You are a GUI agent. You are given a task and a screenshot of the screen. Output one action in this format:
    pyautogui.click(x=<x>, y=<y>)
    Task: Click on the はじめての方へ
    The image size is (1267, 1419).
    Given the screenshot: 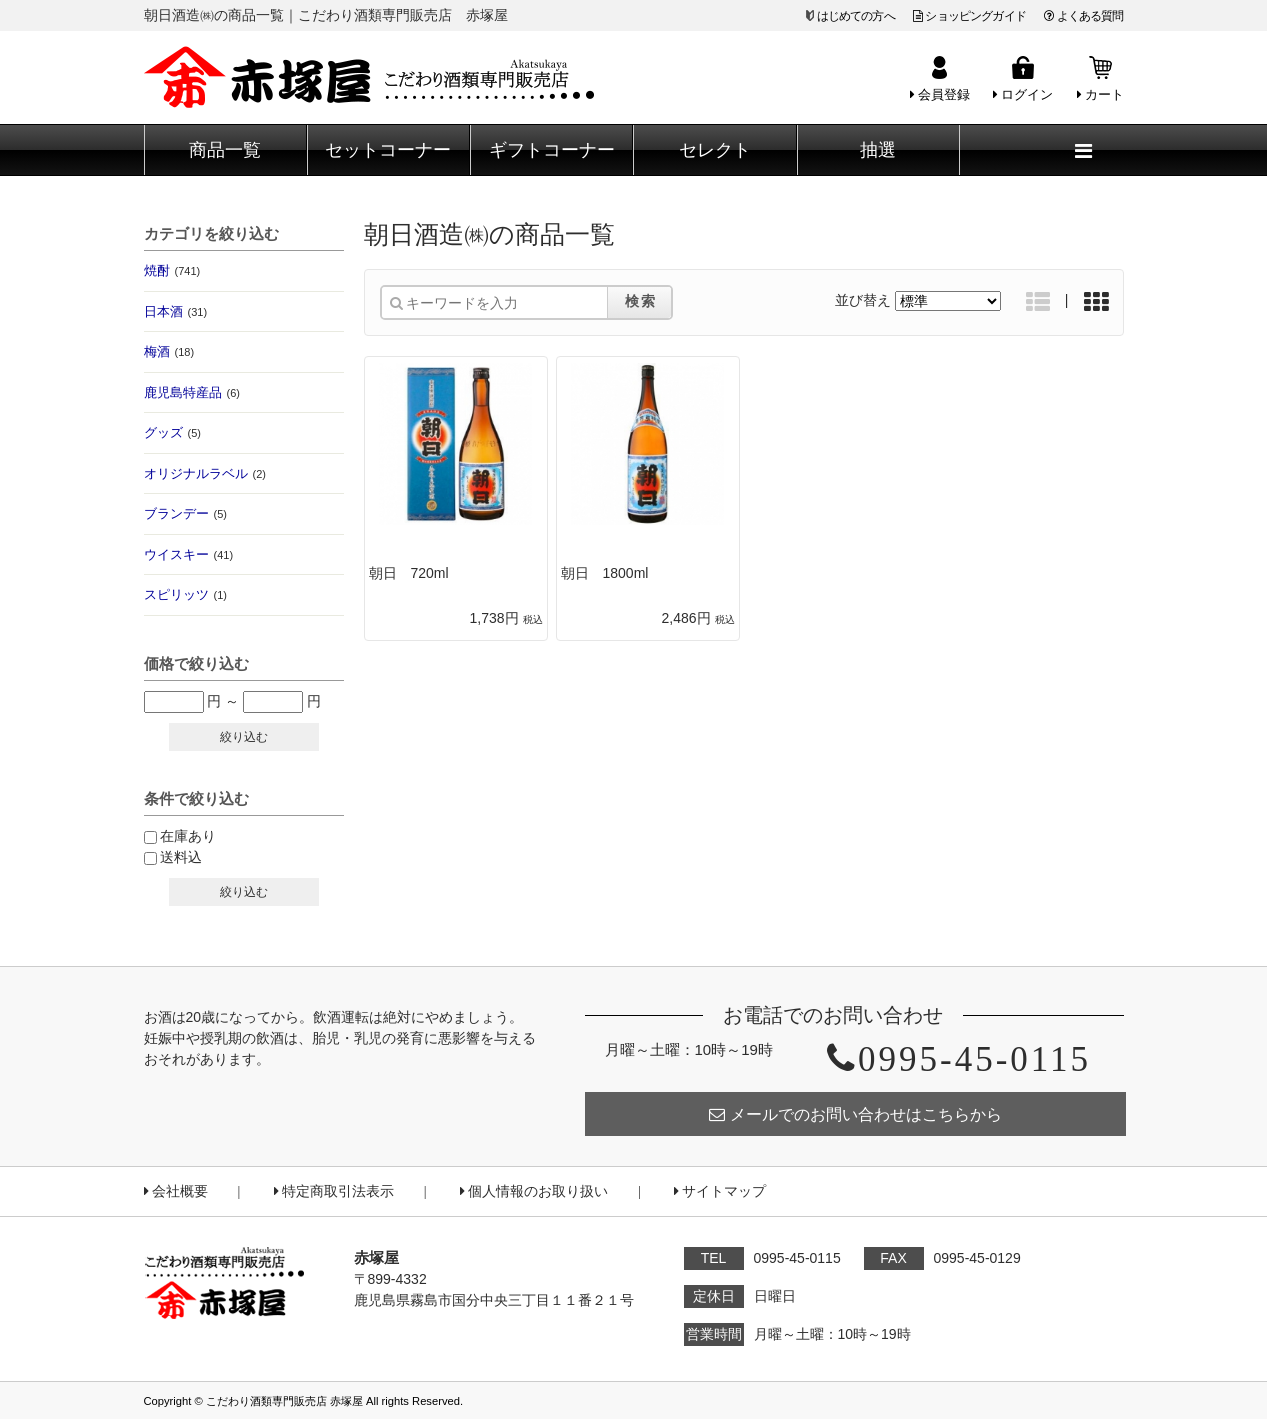 What is the action you would take?
    pyautogui.click(x=856, y=16)
    